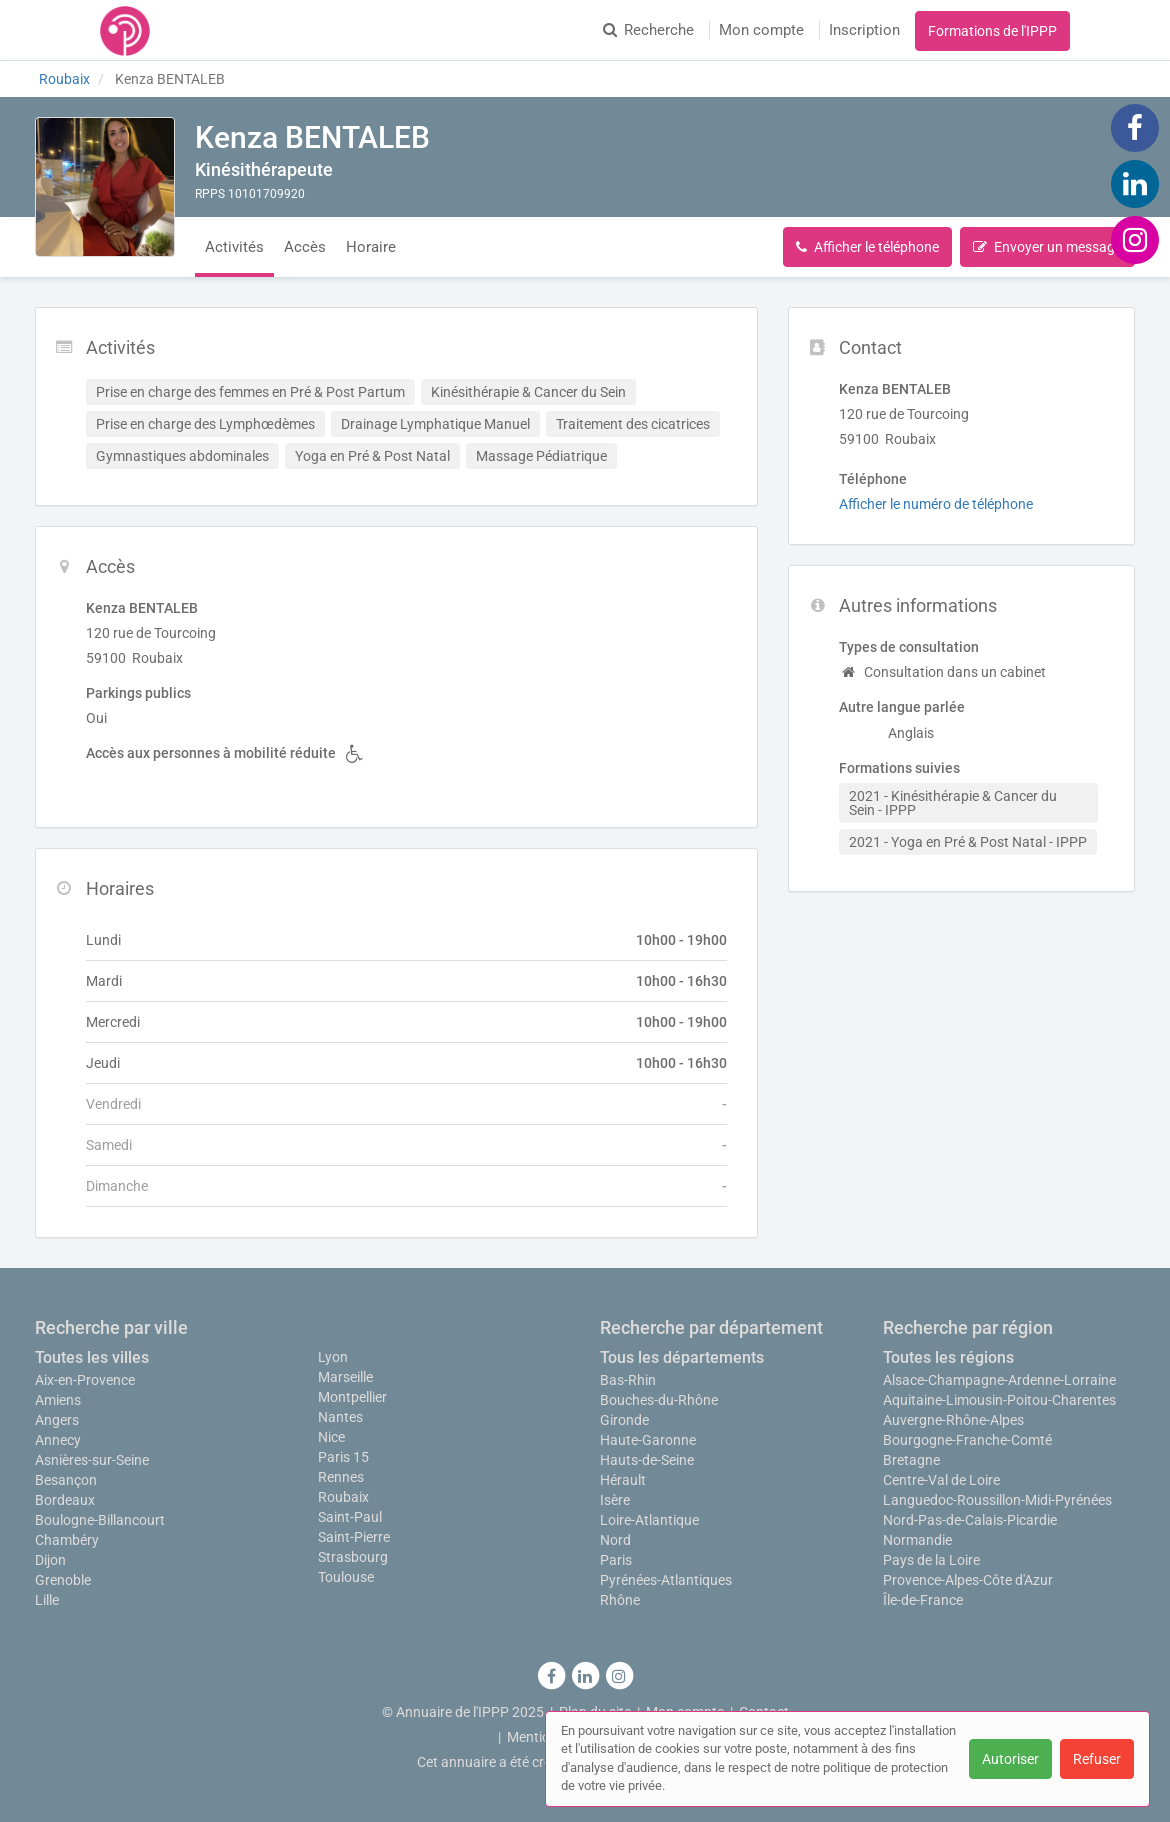 The width and height of the screenshot is (1170, 1822). What do you see at coordinates (331, 1437) in the screenshot?
I see `Nice` at bounding box center [331, 1437].